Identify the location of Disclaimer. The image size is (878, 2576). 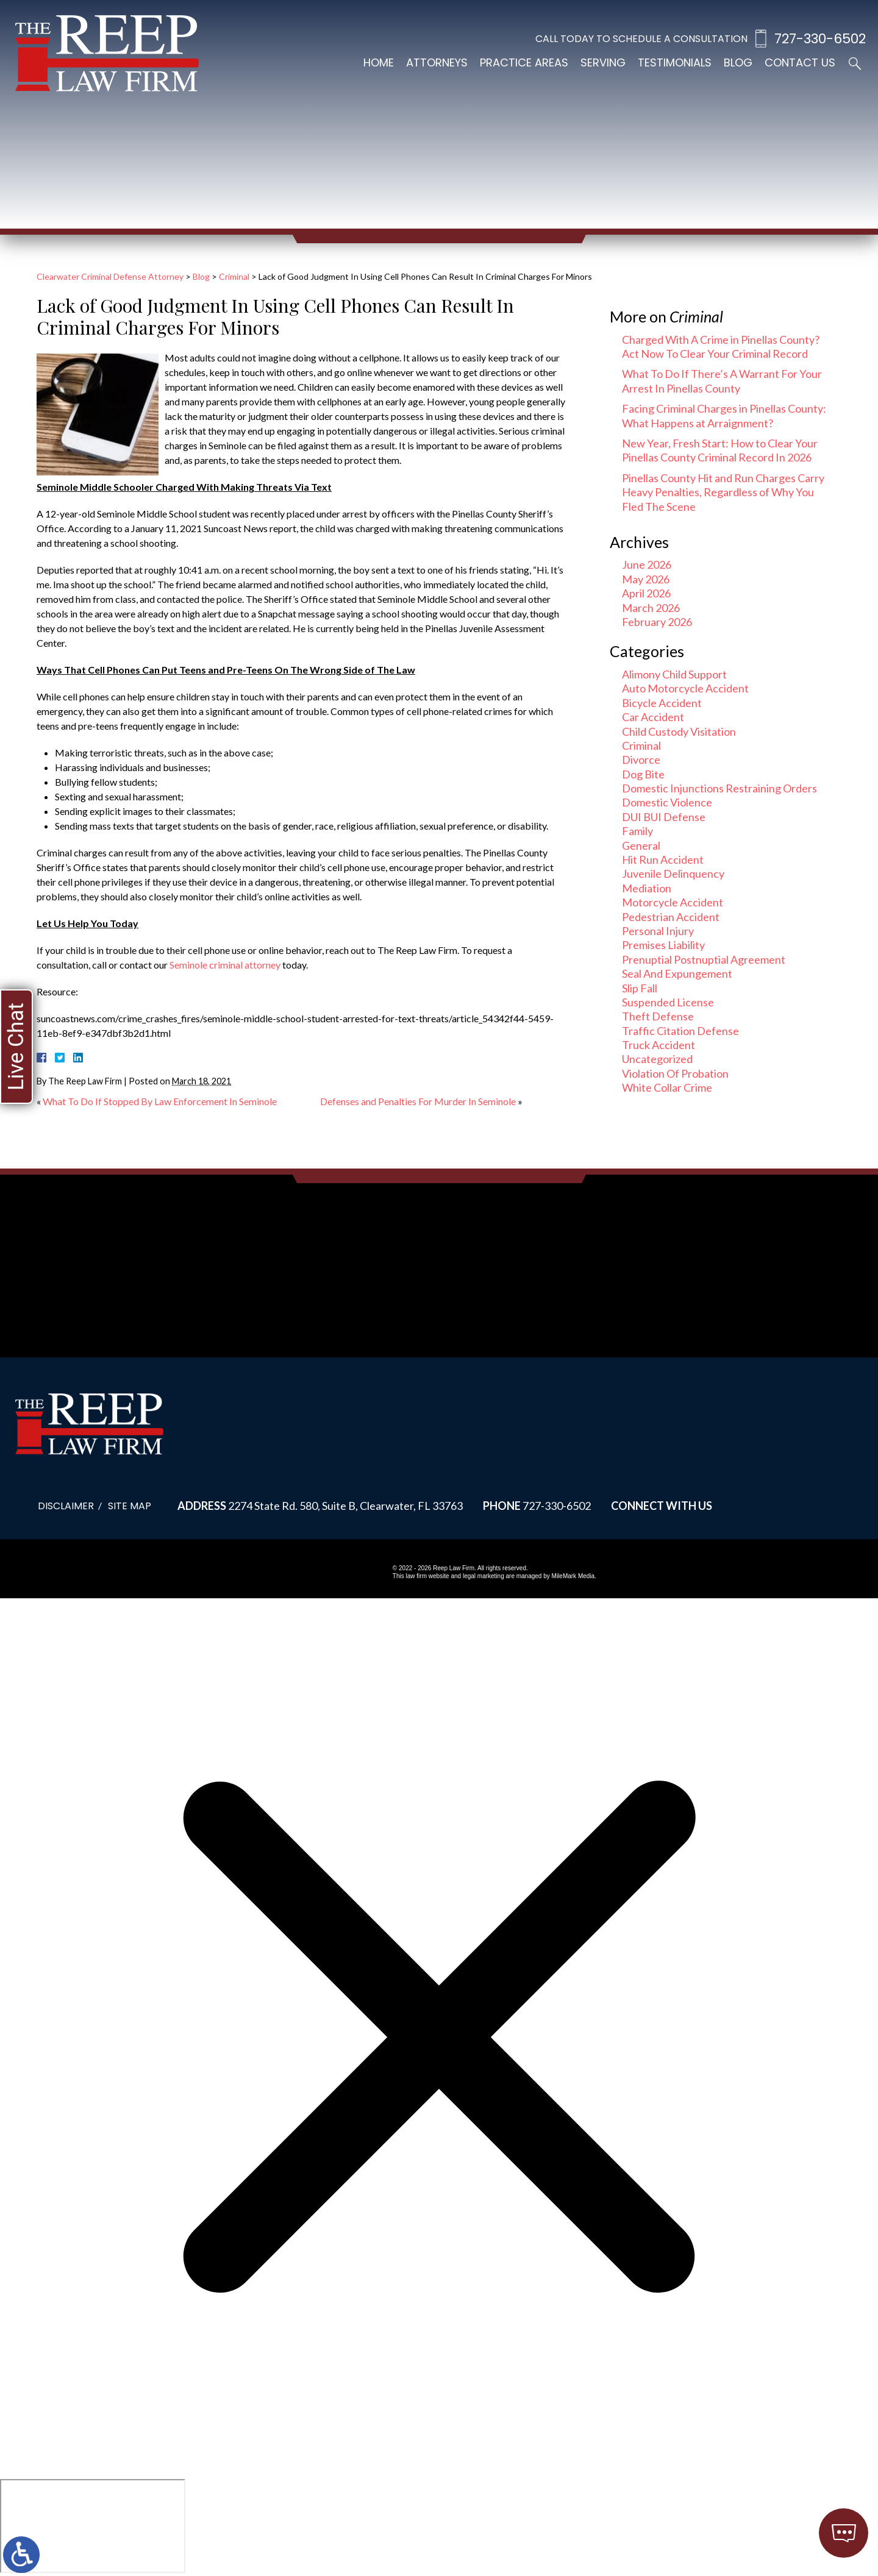
(66, 1506).